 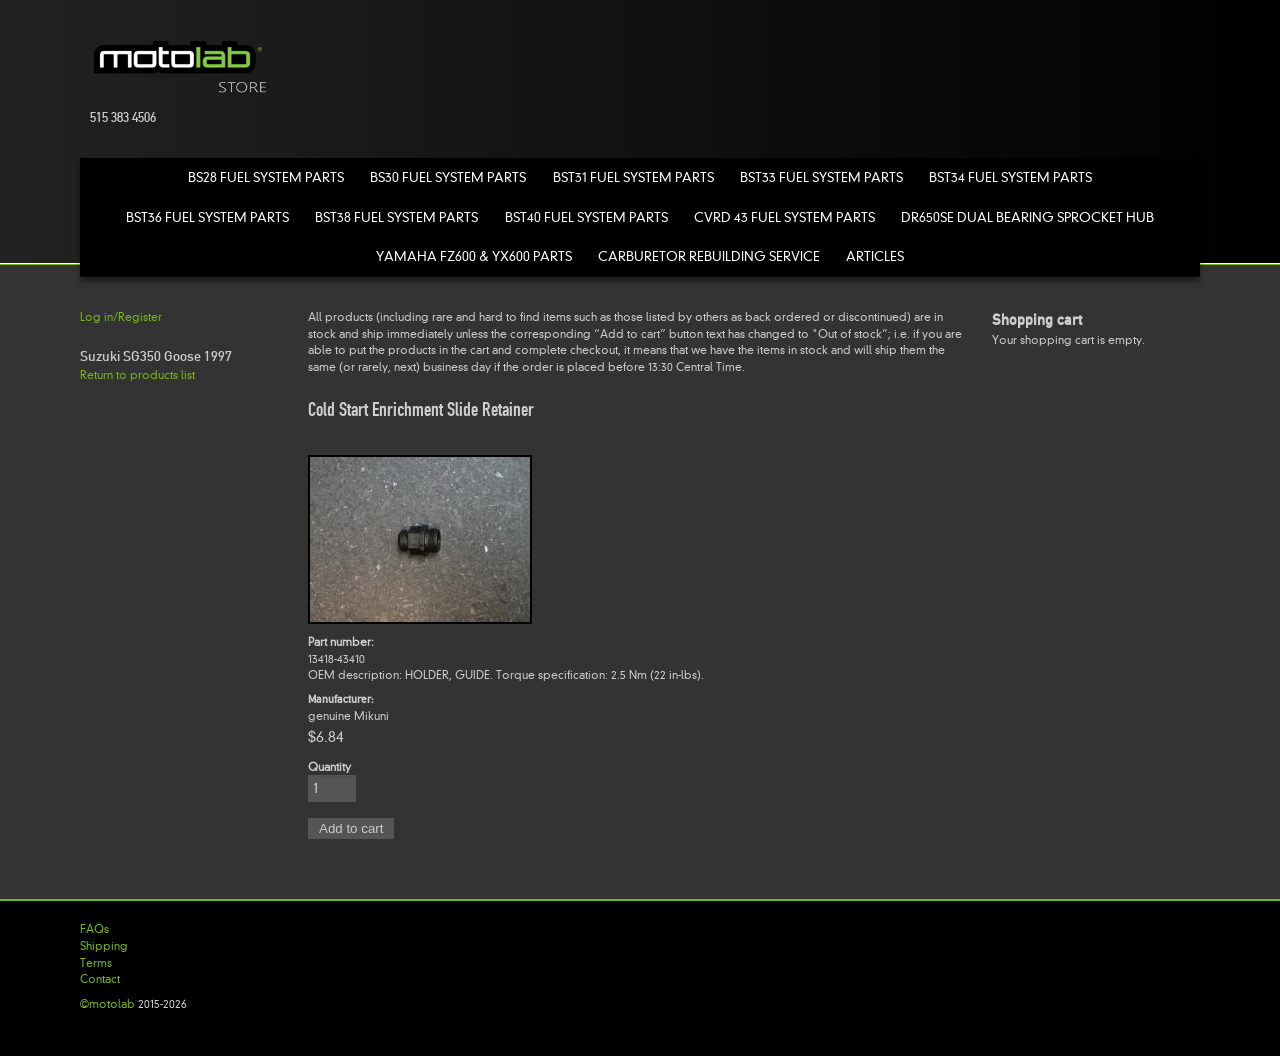 What do you see at coordinates (474, 256) in the screenshot?
I see `Yamaha FZ600 & YX600 Parts` at bounding box center [474, 256].